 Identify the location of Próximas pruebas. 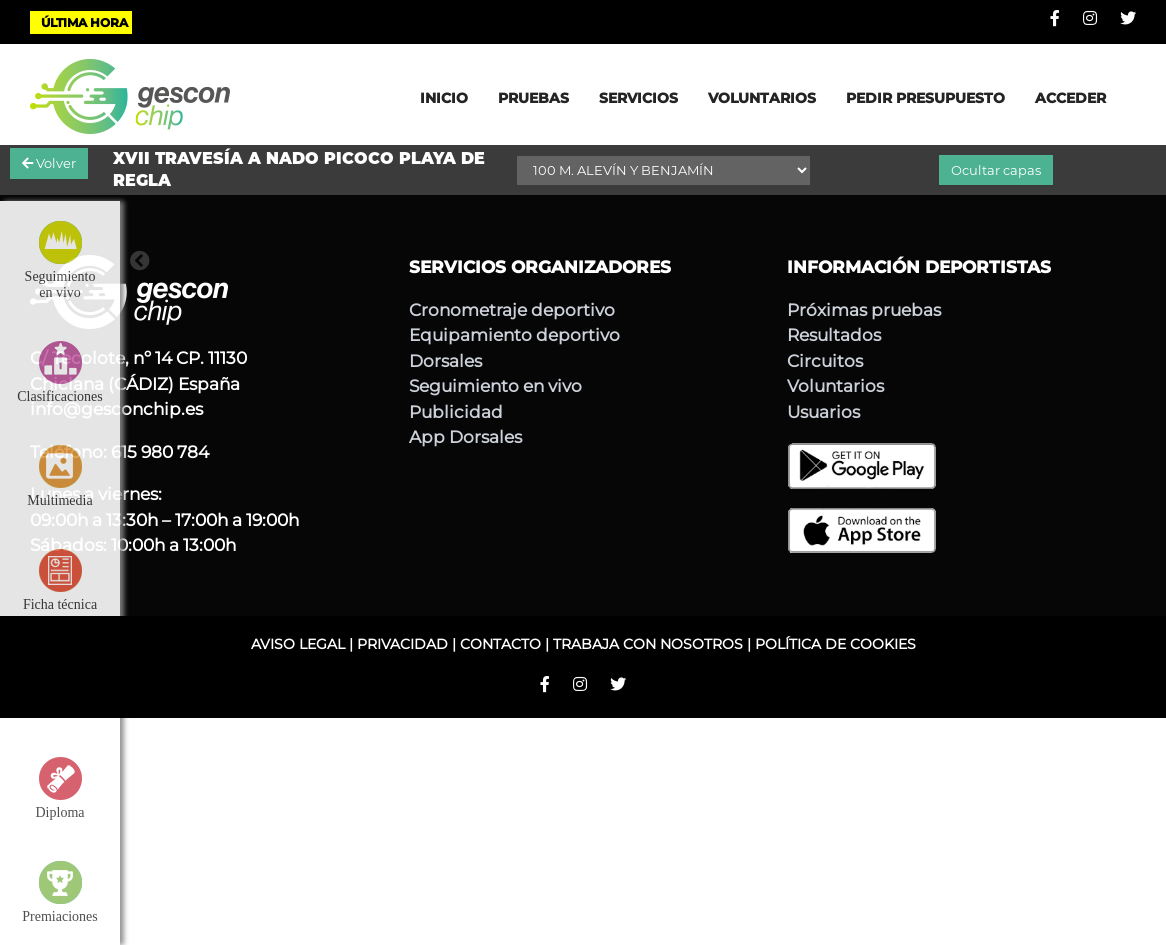
(864, 310).